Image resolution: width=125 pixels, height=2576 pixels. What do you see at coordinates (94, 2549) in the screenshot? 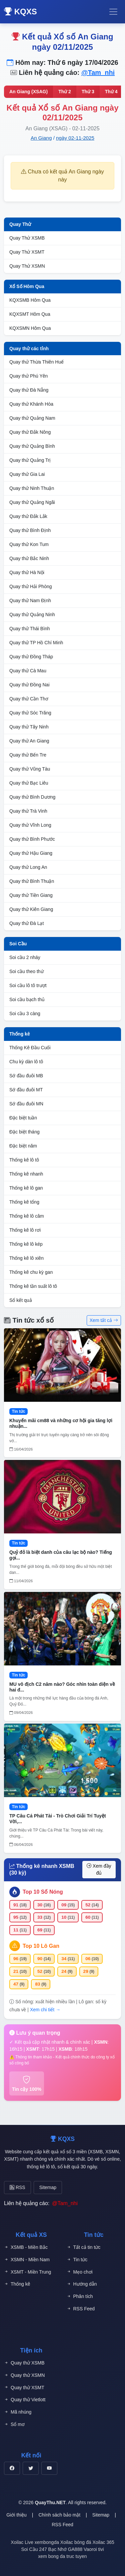
I see `Vaoroi tivi` at bounding box center [94, 2549].